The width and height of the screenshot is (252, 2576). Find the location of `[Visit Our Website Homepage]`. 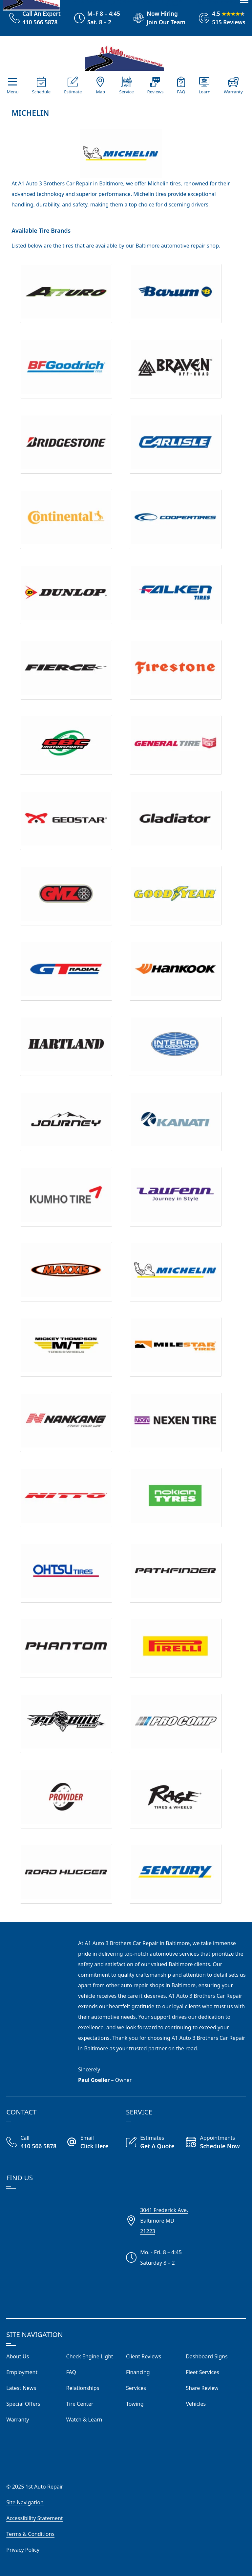

[Visit Our Website Homepage] is located at coordinates (124, 56).